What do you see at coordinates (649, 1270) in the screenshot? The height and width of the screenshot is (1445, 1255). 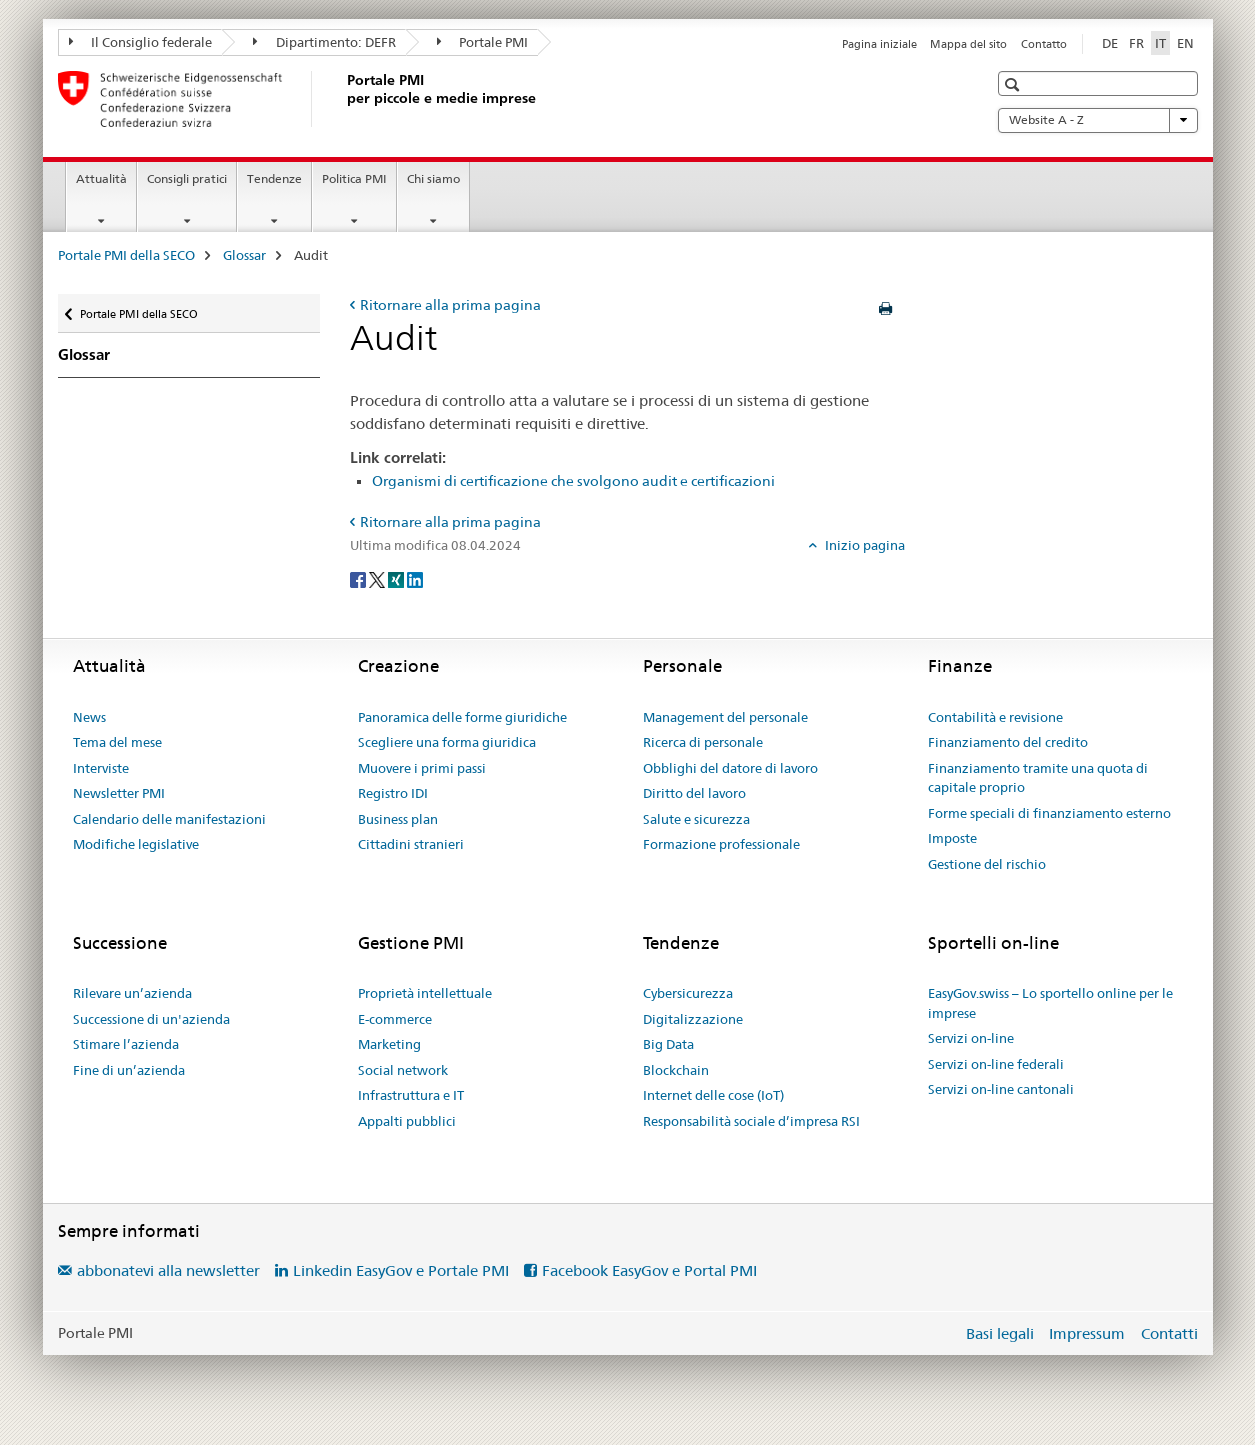 I see `Facebook EasyGov e Portal PMI` at bounding box center [649, 1270].